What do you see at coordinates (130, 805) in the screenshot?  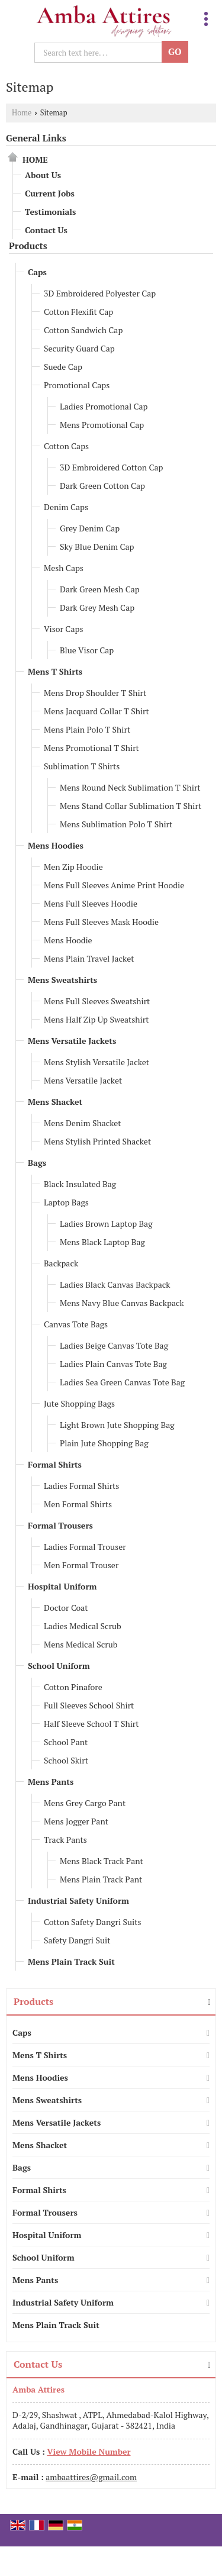 I see `Mens Stand Collar Sublimation T Shirt` at bounding box center [130, 805].